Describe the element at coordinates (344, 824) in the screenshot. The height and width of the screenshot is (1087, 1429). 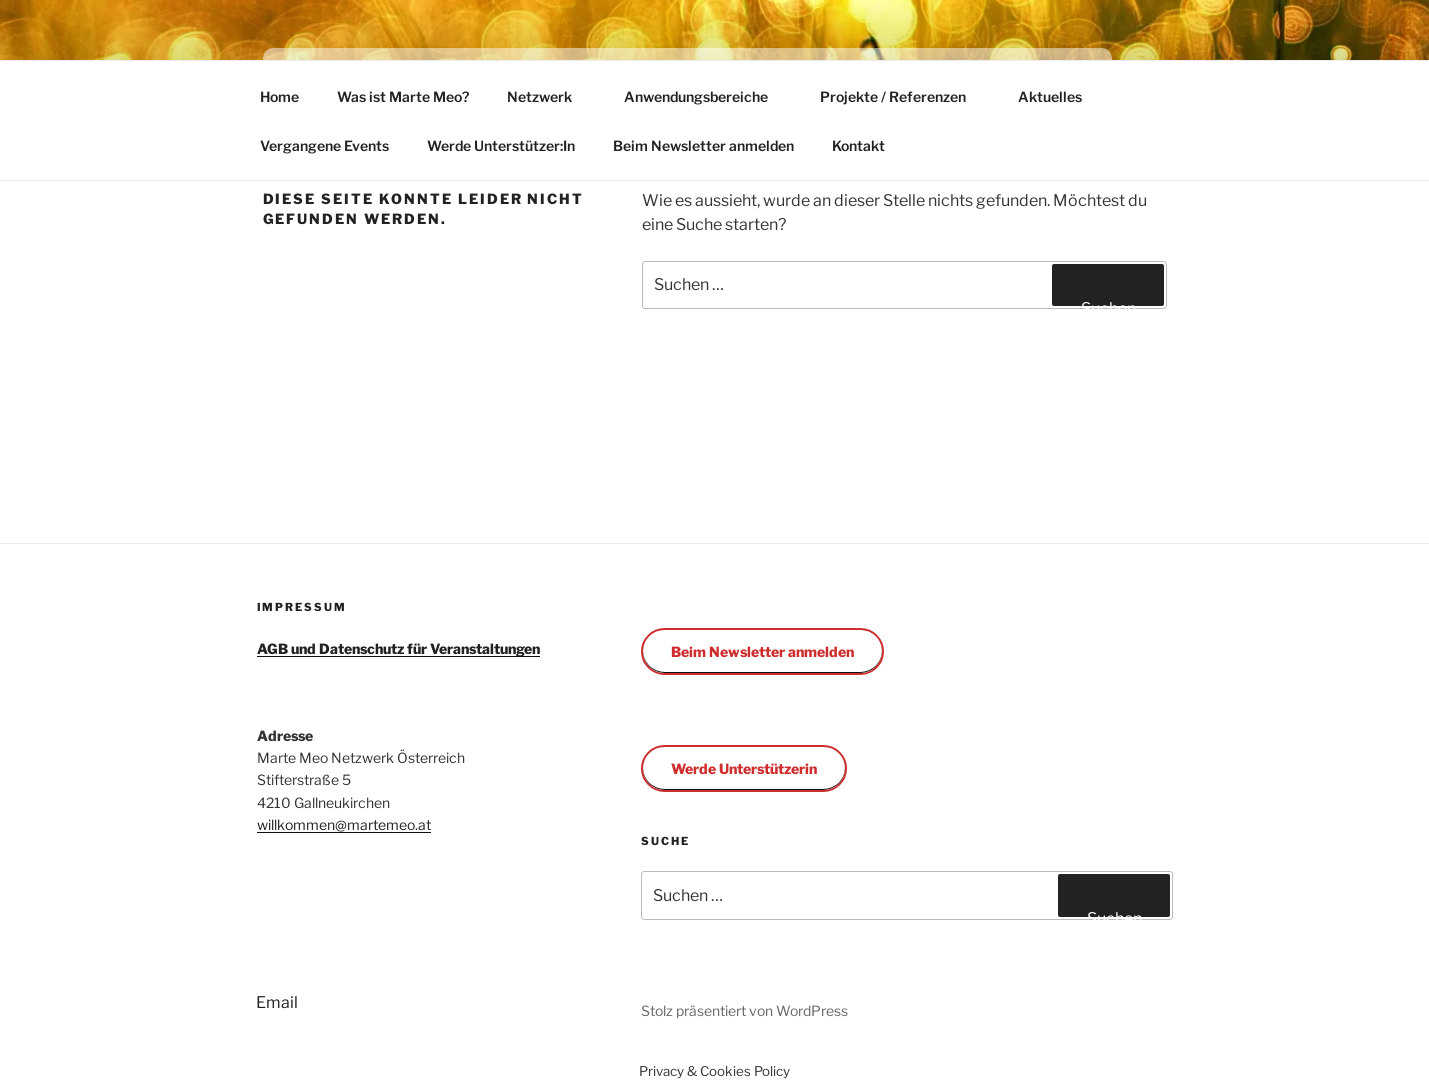
I see `willkommen@martemeo.at` at that location.